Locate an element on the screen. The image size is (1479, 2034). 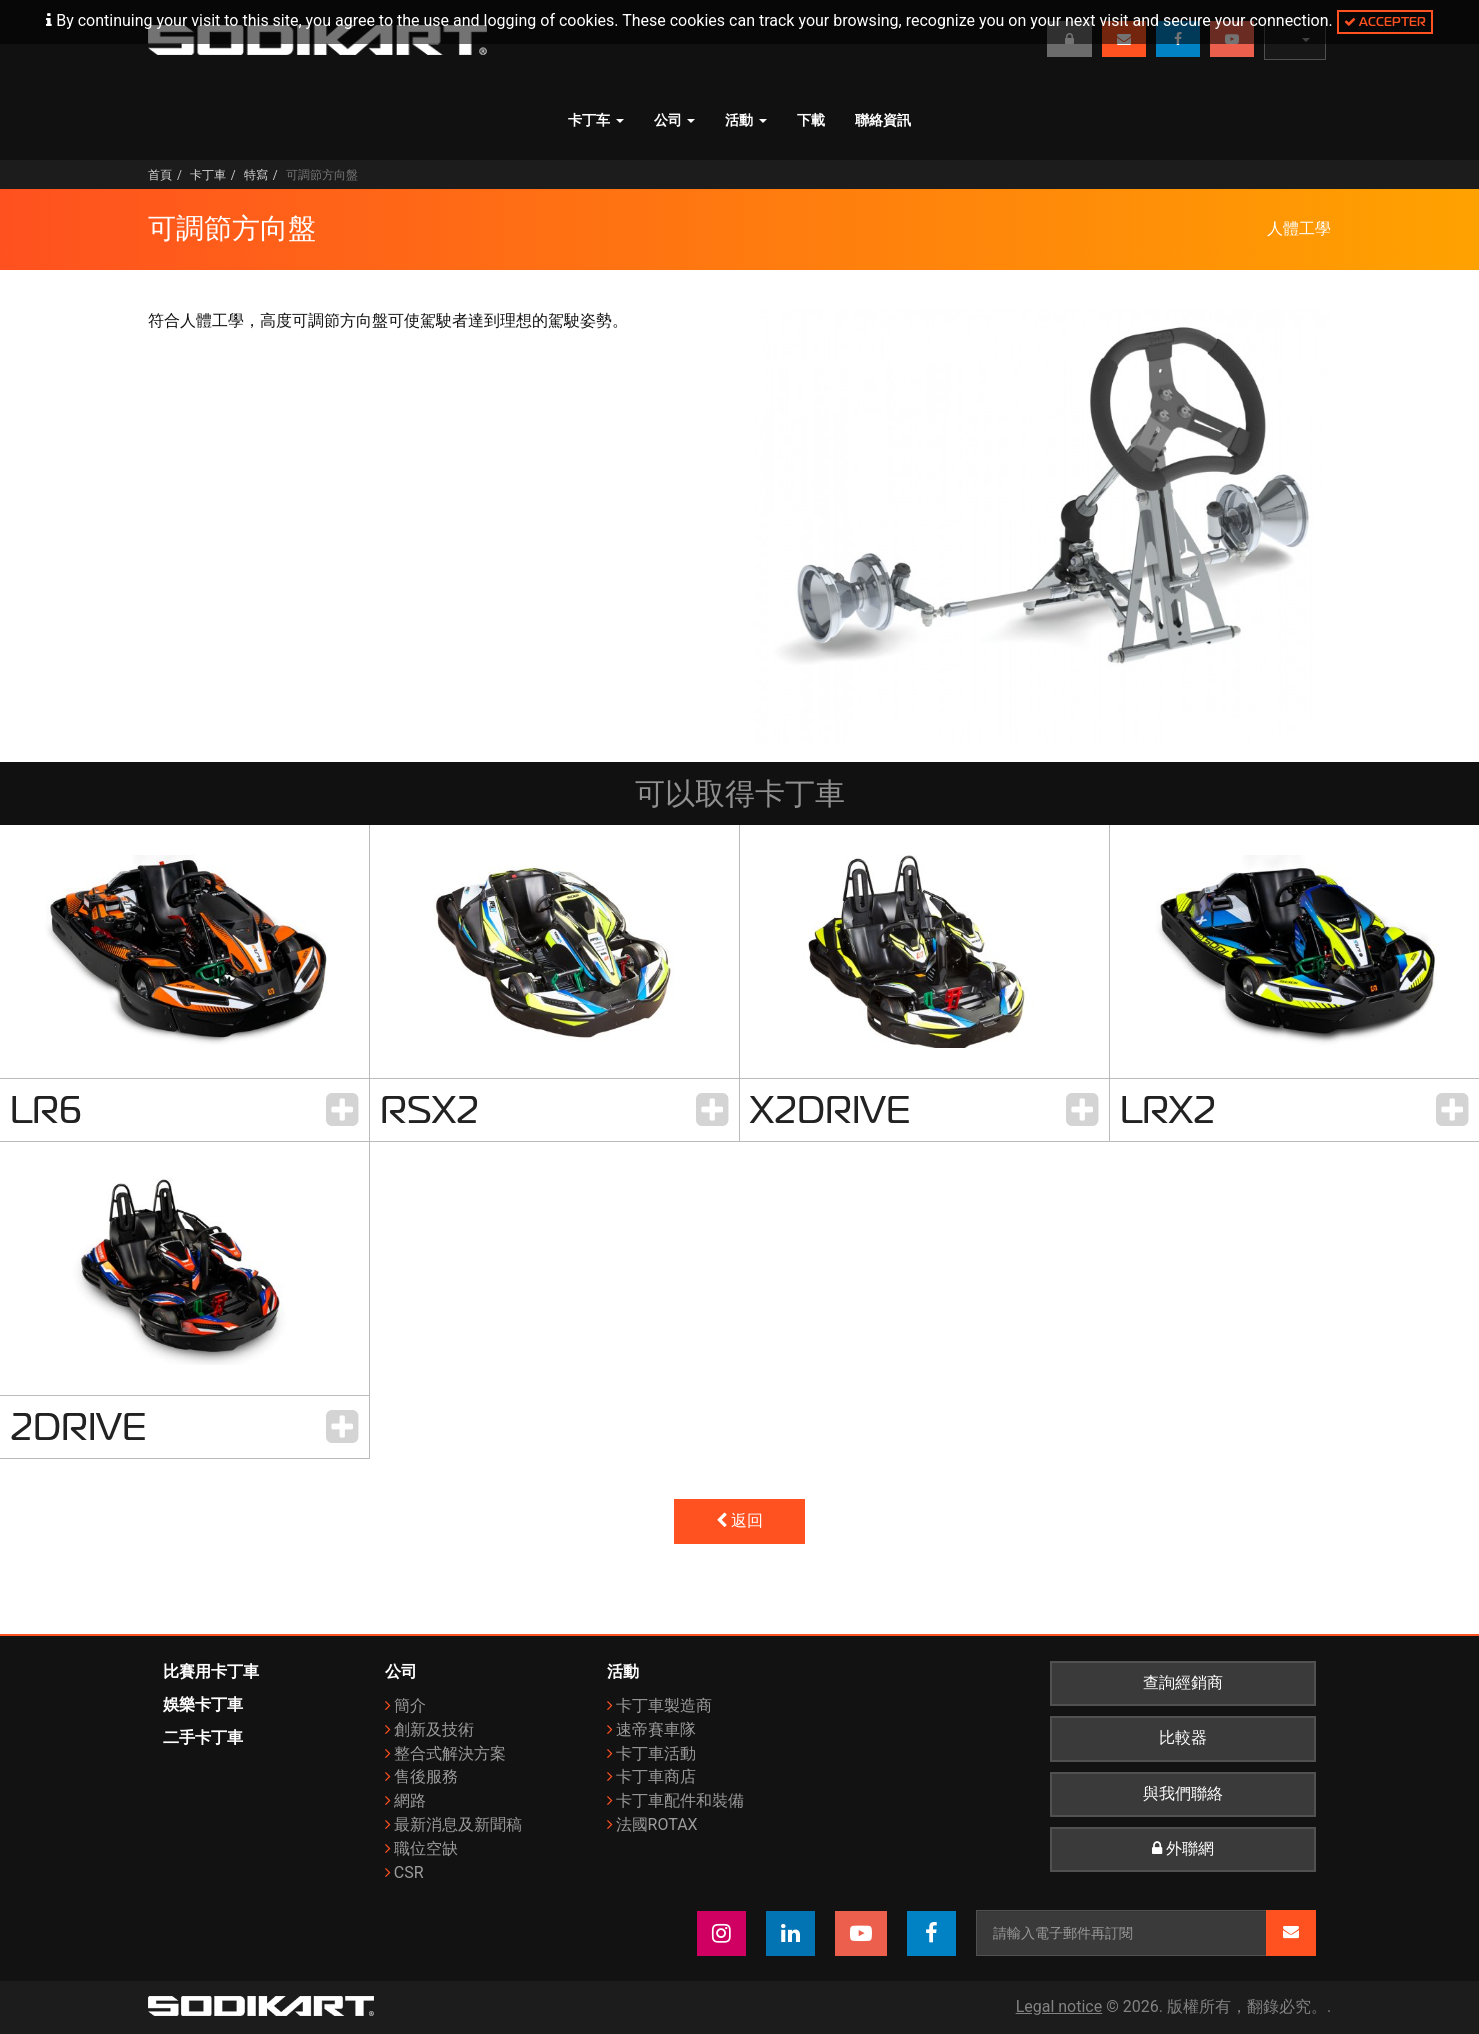
下載 is located at coordinates (811, 120).